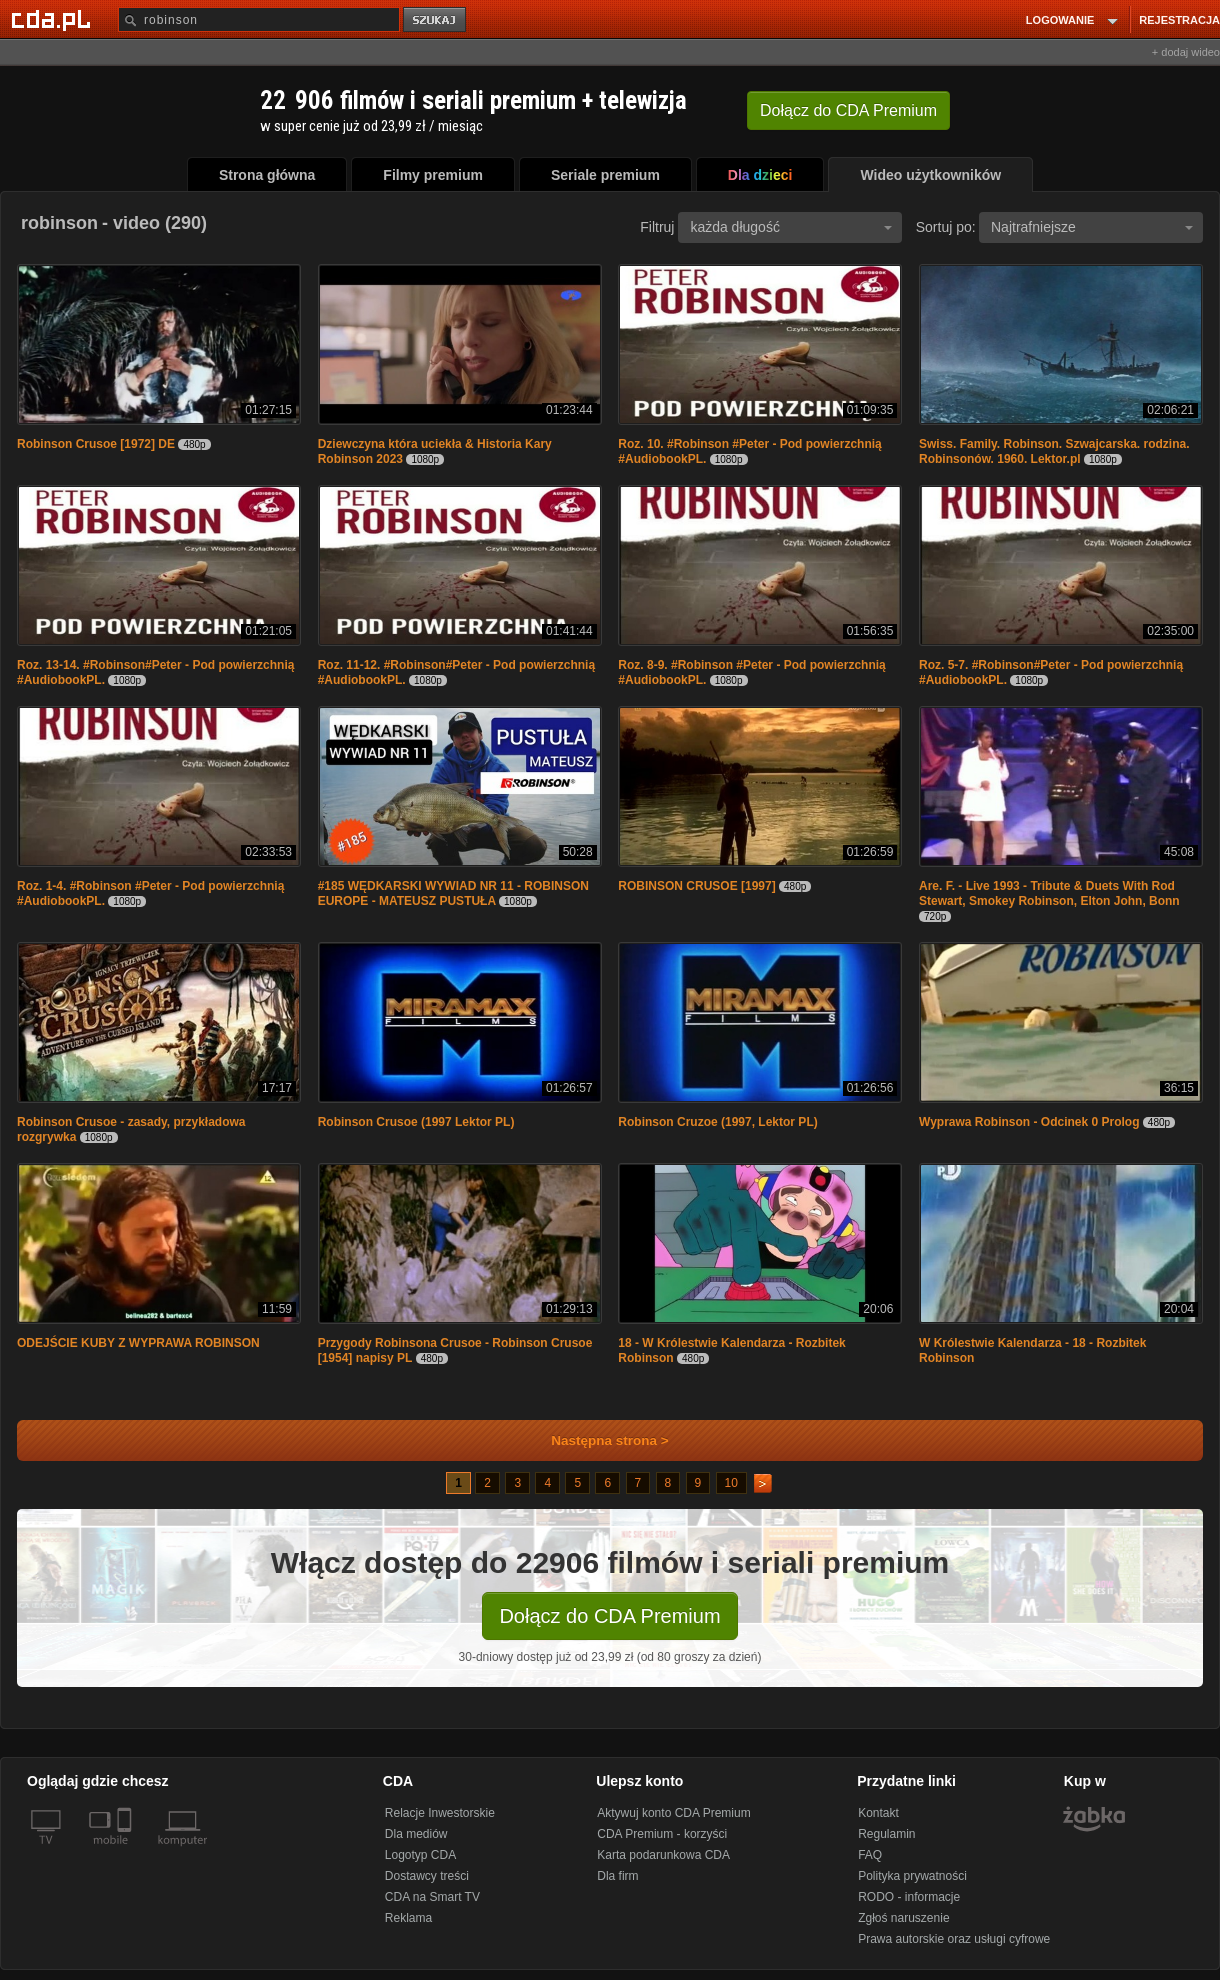 This screenshot has width=1220, height=1980. I want to click on Kontakt, so click(878, 1813).